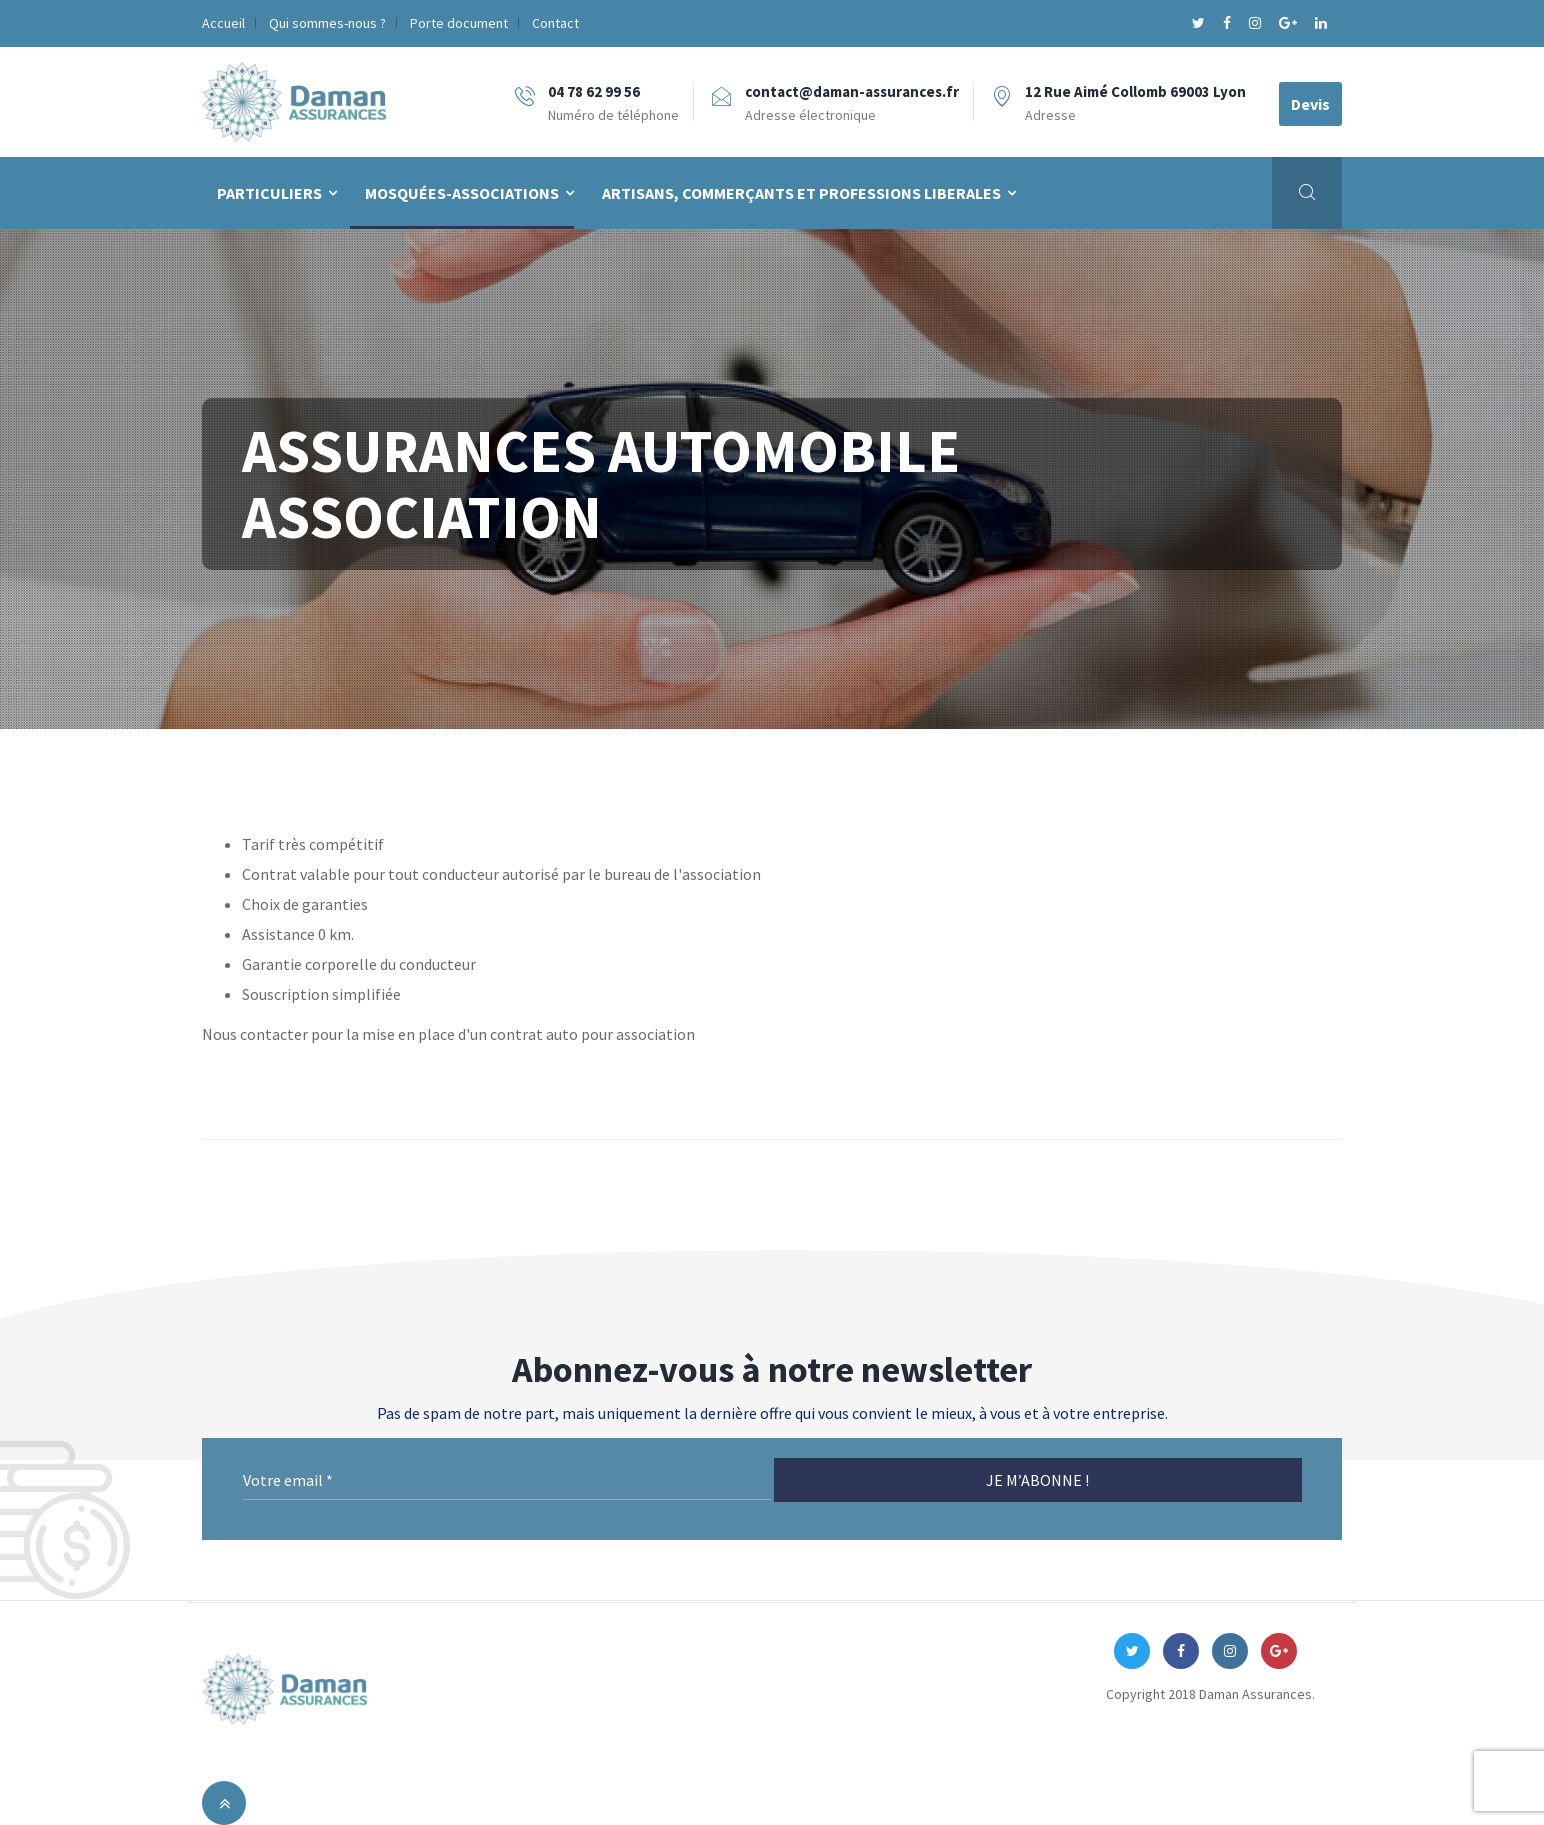  I want to click on Porte document, so click(459, 23).